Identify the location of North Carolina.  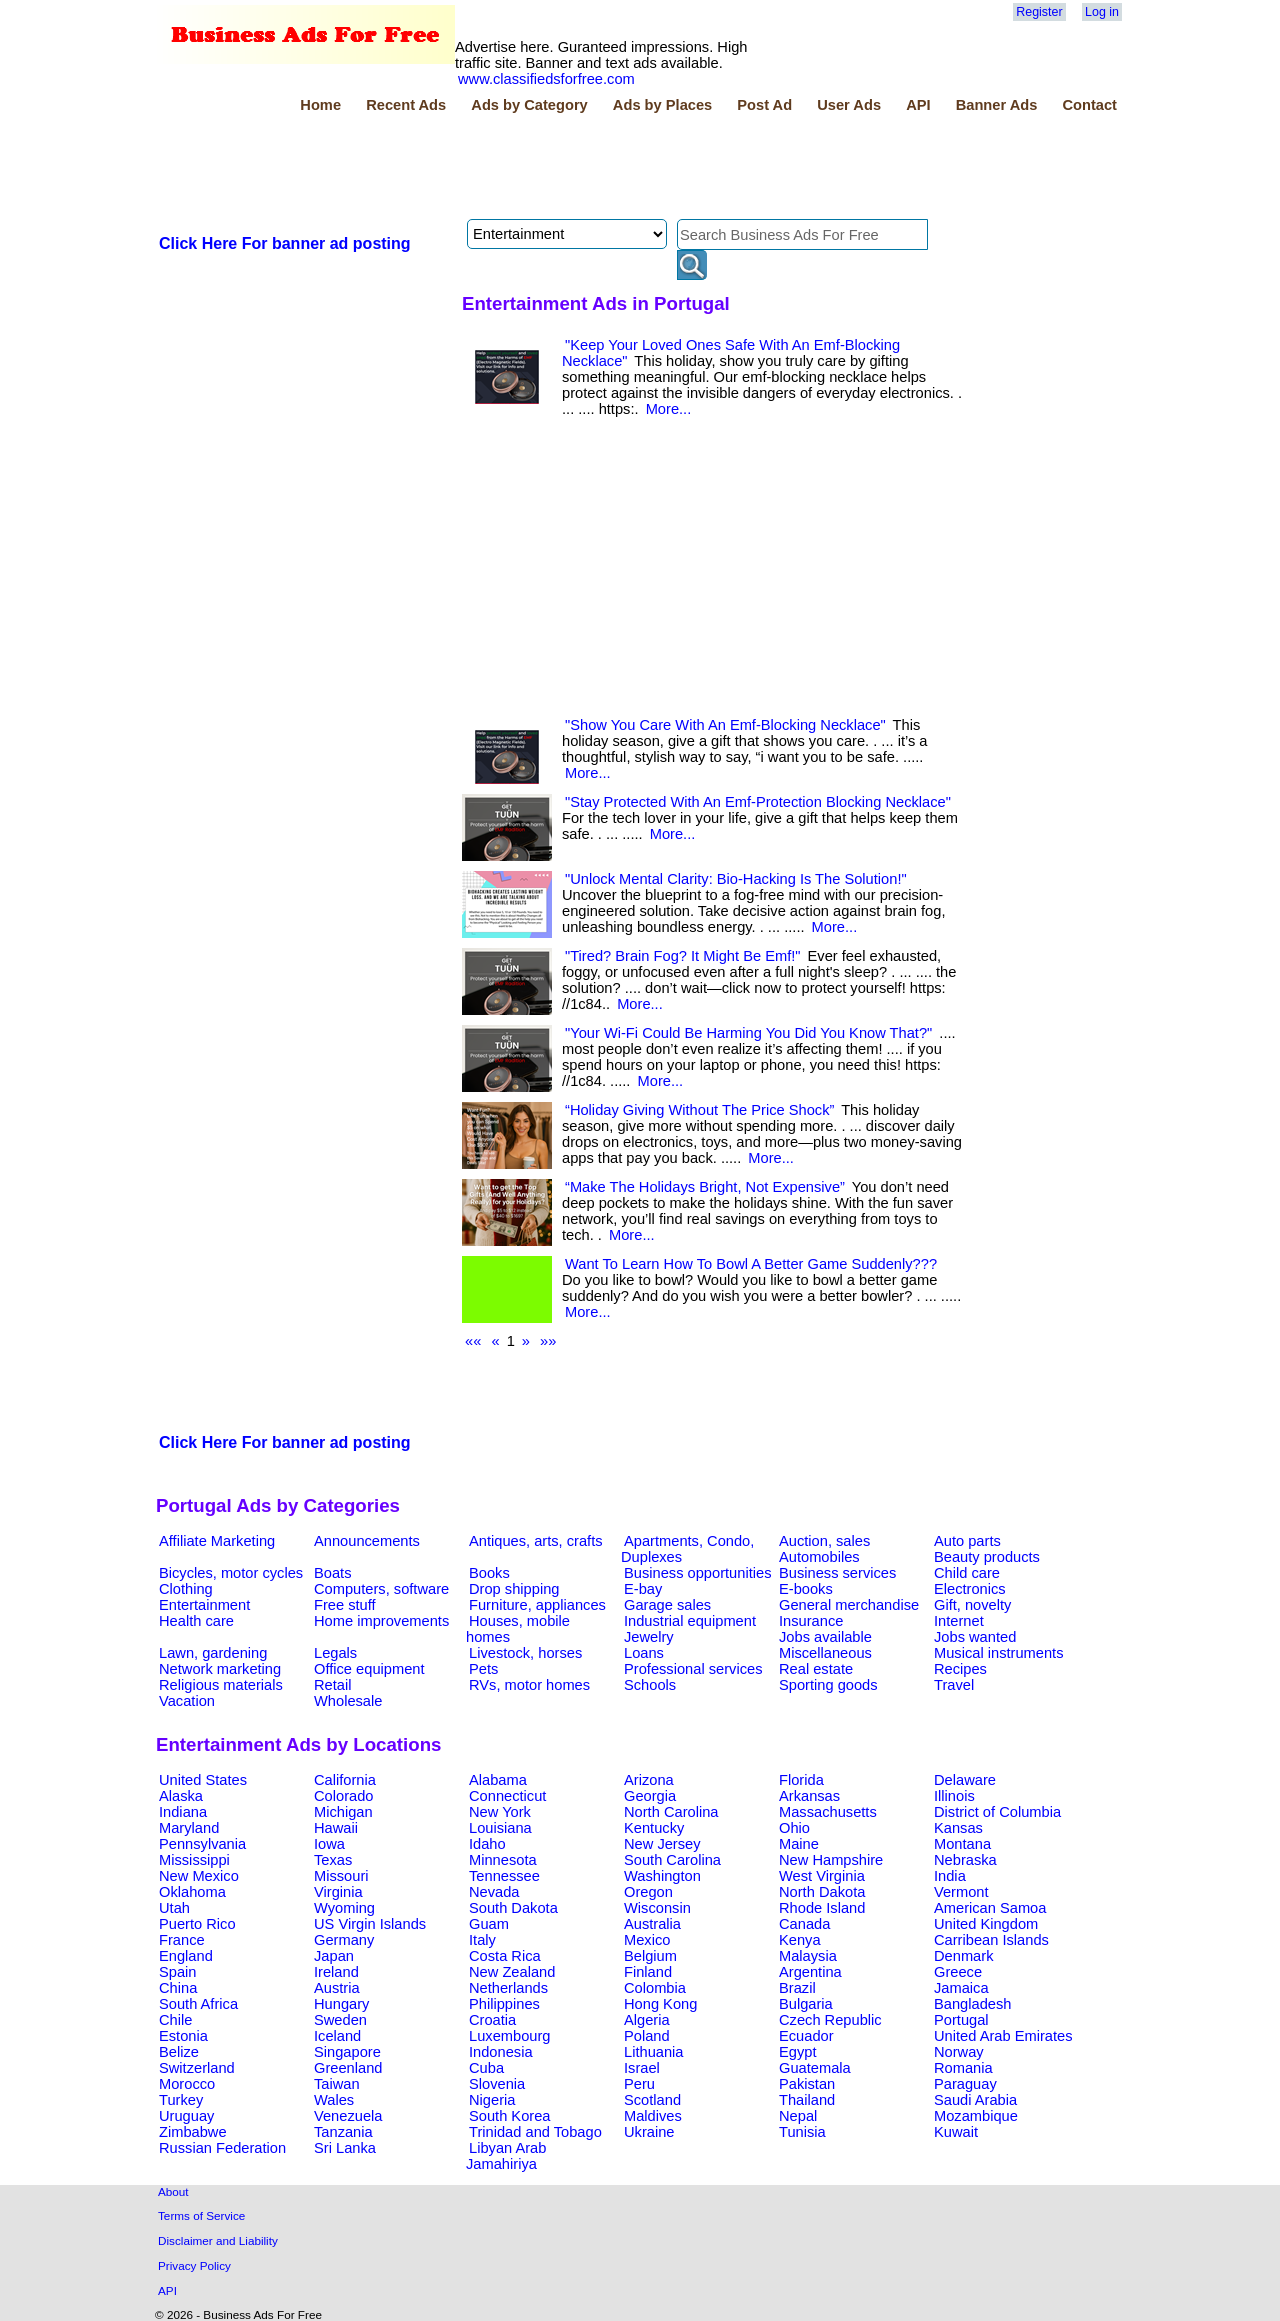
(671, 1812).